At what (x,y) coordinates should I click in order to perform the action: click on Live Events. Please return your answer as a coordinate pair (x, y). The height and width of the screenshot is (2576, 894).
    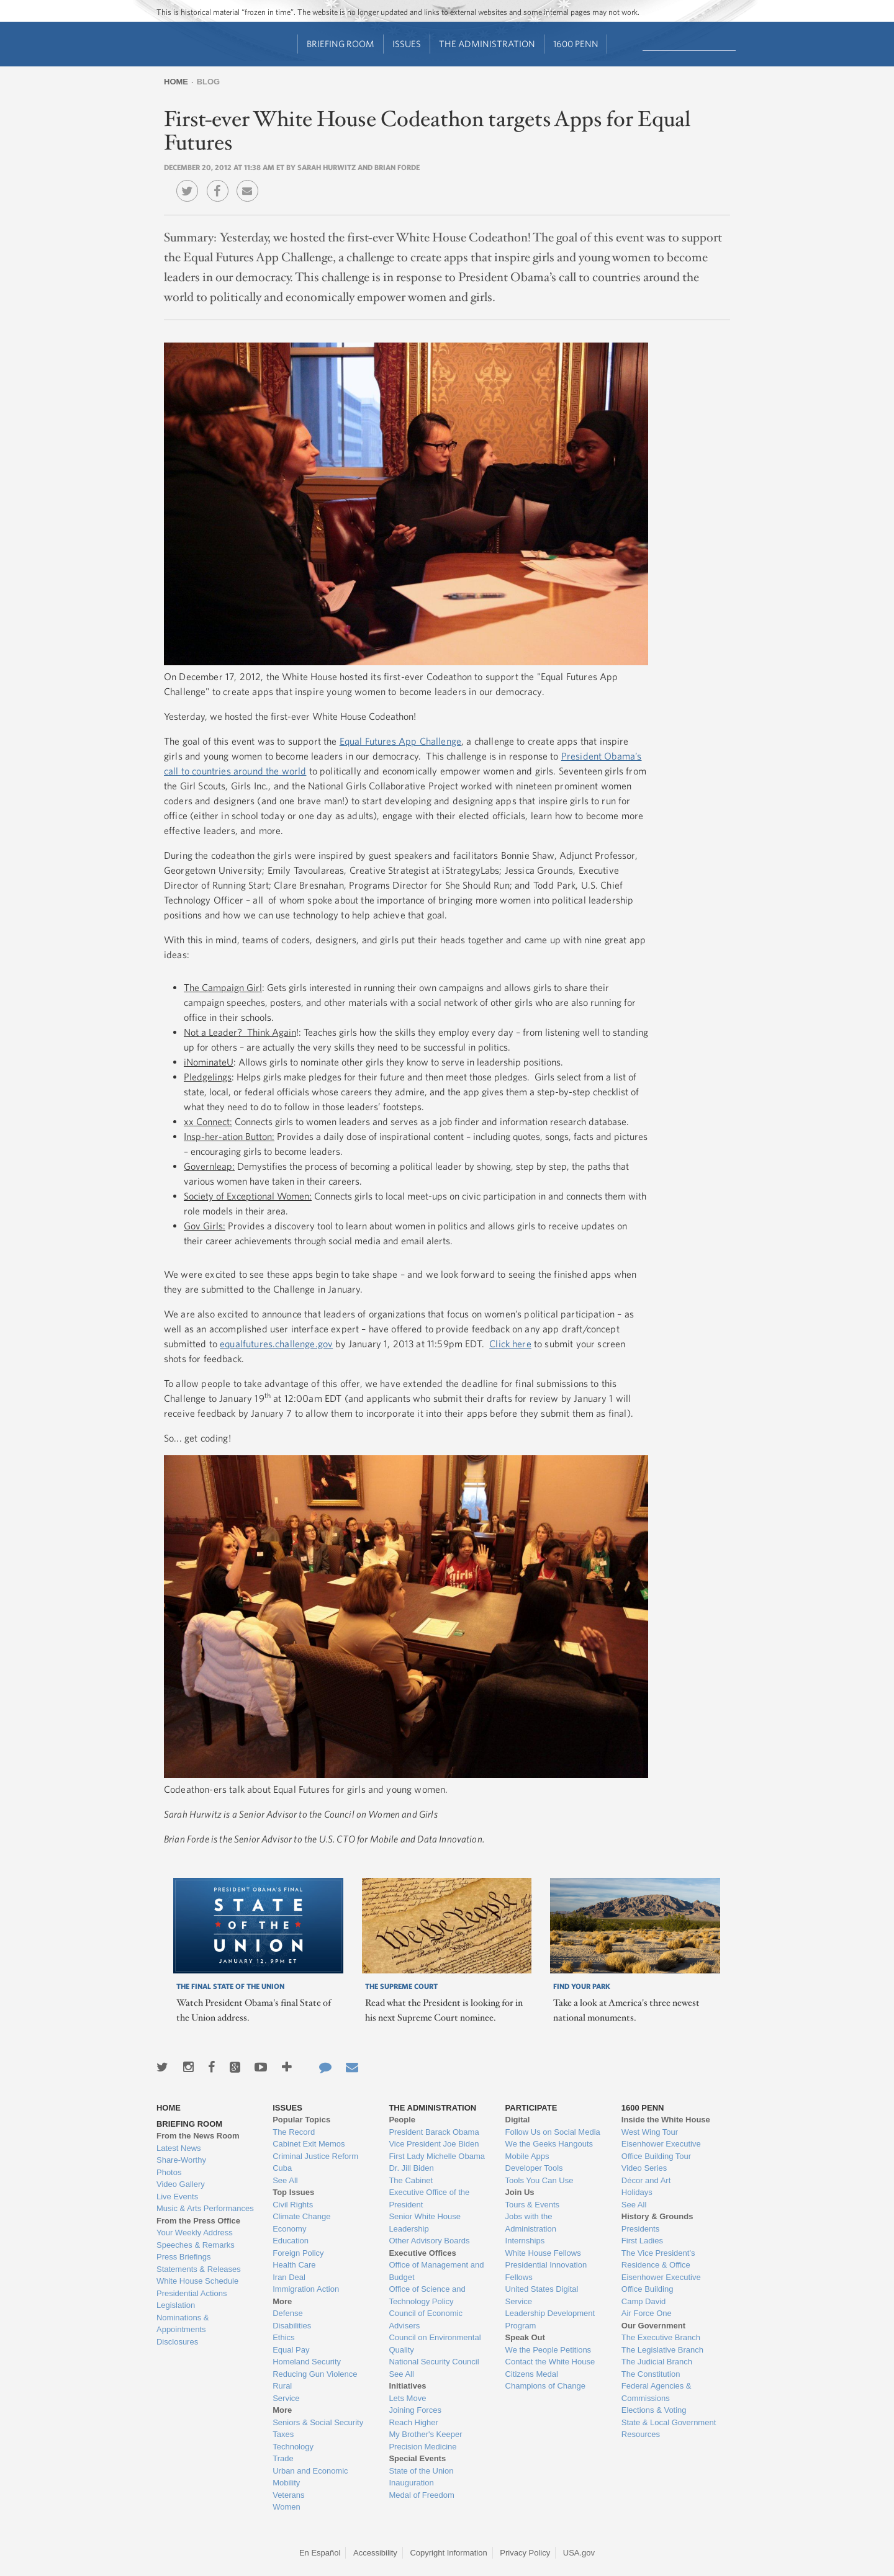
    Looking at the image, I should click on (177, 2196).